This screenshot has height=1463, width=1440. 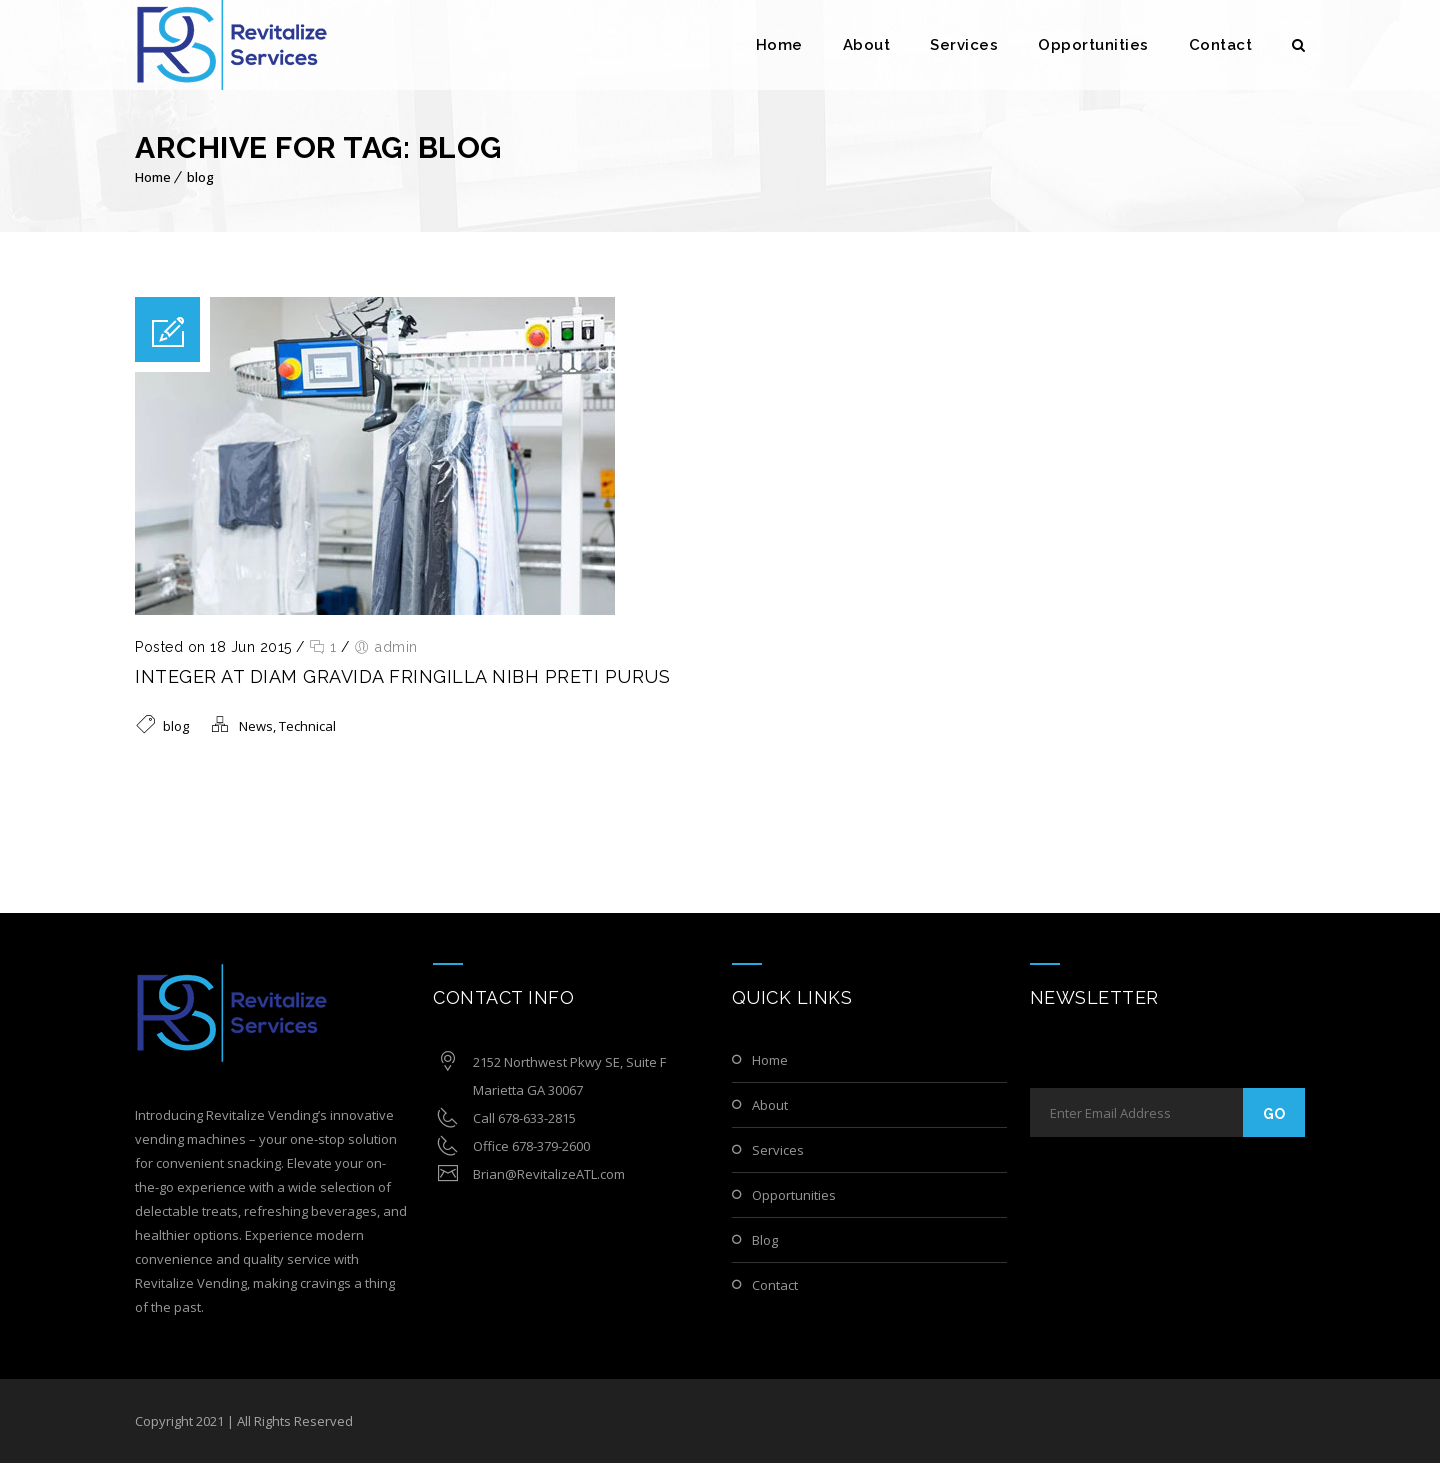 What do you see at coordinates (307, 726) in the screenshot?
I see `Technical` at bounding box center [307, 726].